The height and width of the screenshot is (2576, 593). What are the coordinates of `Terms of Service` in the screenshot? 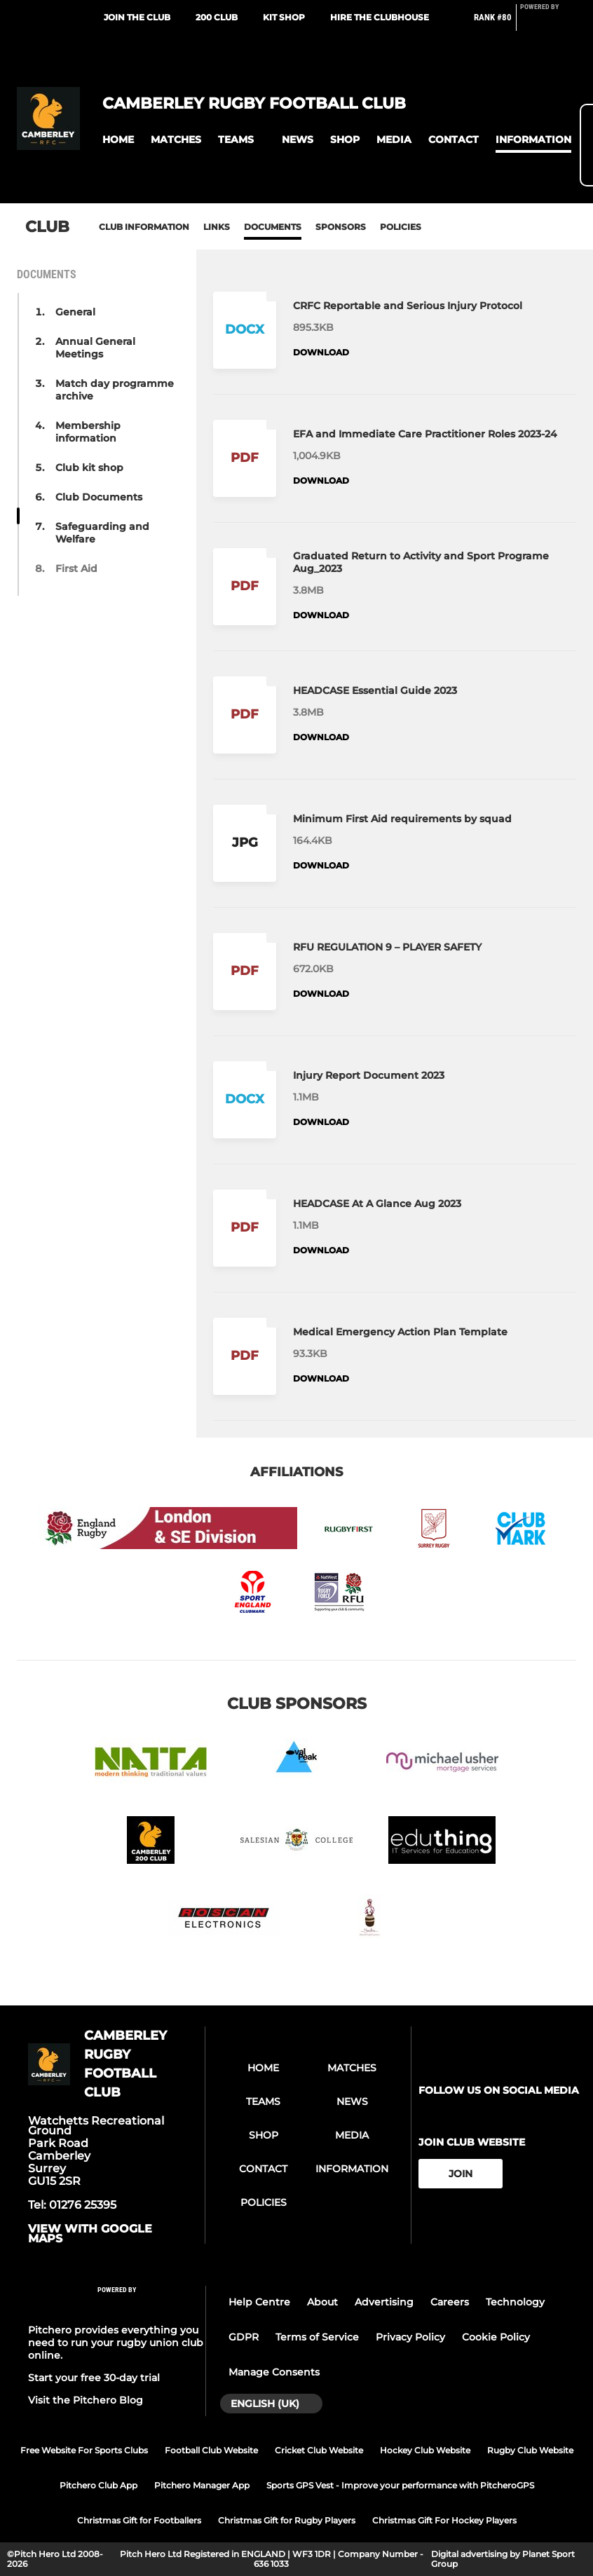 It's located at (317, 2337).